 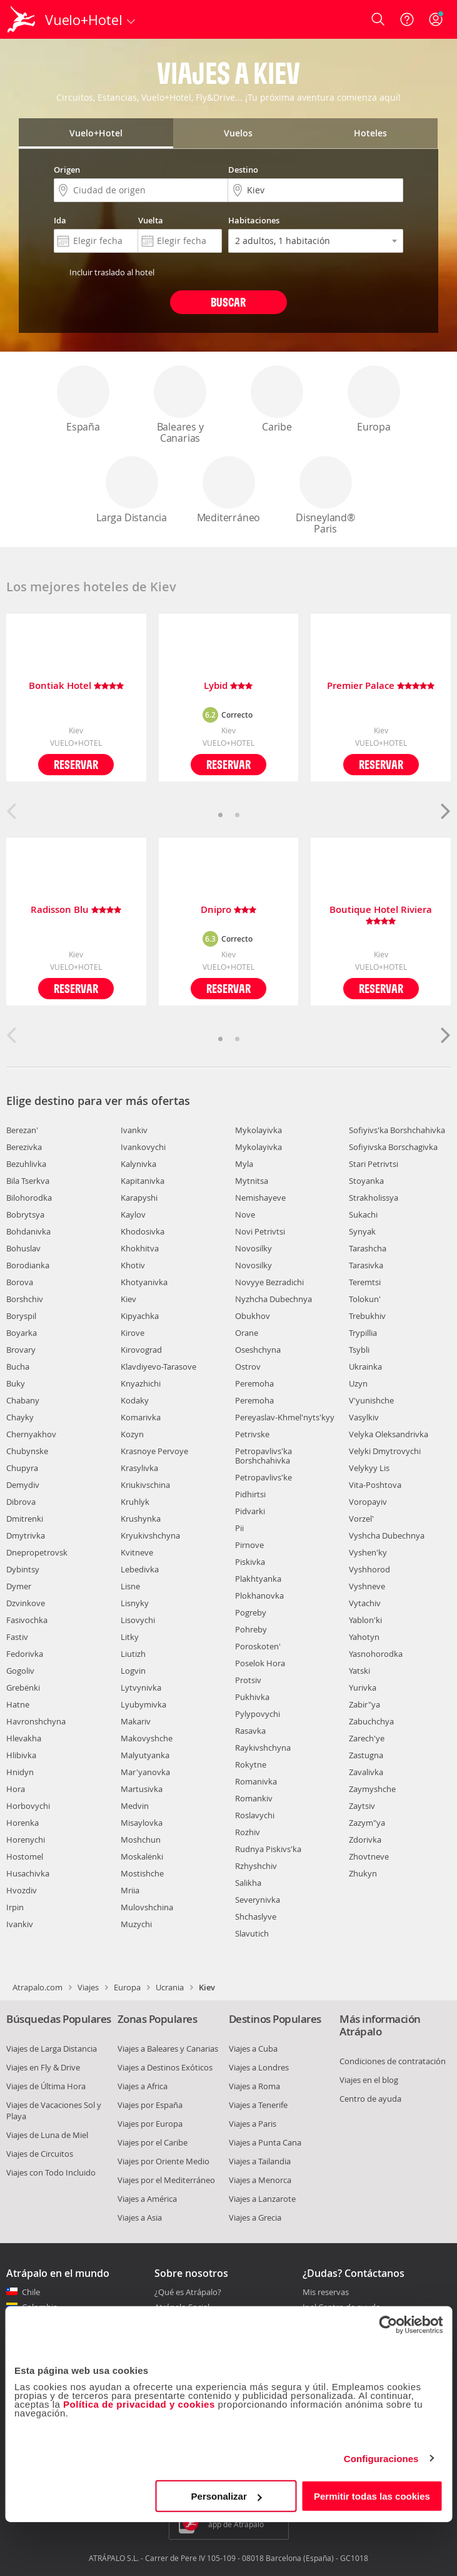 What do you see at coordinates (22, 1822) in the screenshot?
I see `Horenka` at bounding box center [22, 1822].